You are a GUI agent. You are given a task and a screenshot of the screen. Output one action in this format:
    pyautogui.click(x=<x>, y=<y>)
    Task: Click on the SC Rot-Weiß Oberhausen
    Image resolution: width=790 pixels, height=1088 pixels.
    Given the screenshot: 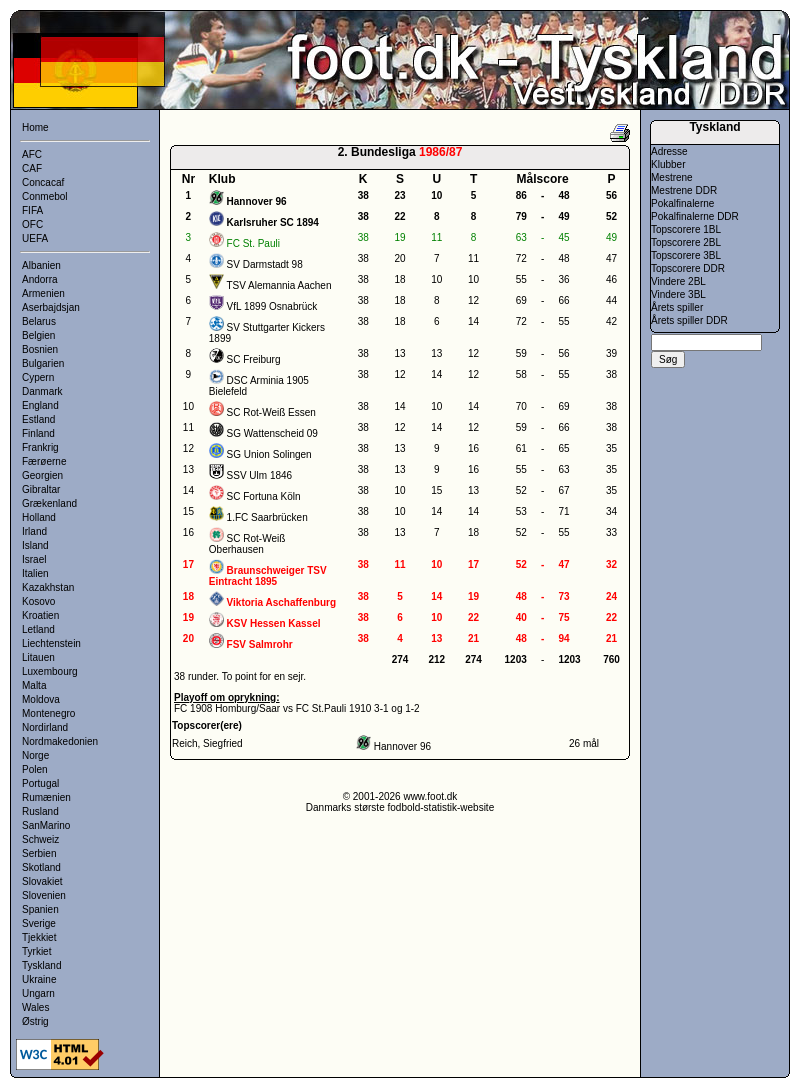 What is the action you would take?
    pyautogui.click(x=247, y=544)
    